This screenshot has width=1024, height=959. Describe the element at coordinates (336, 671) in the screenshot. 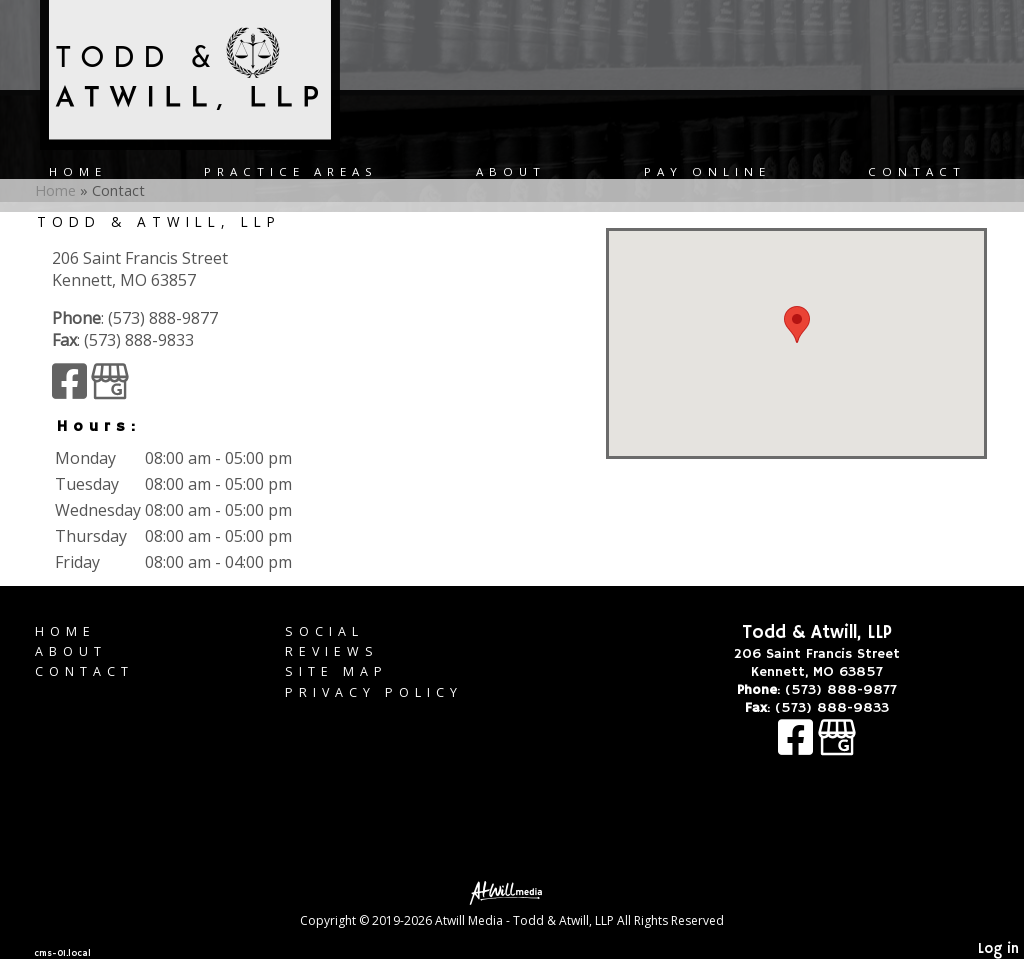

I see `Site Map` at that location.